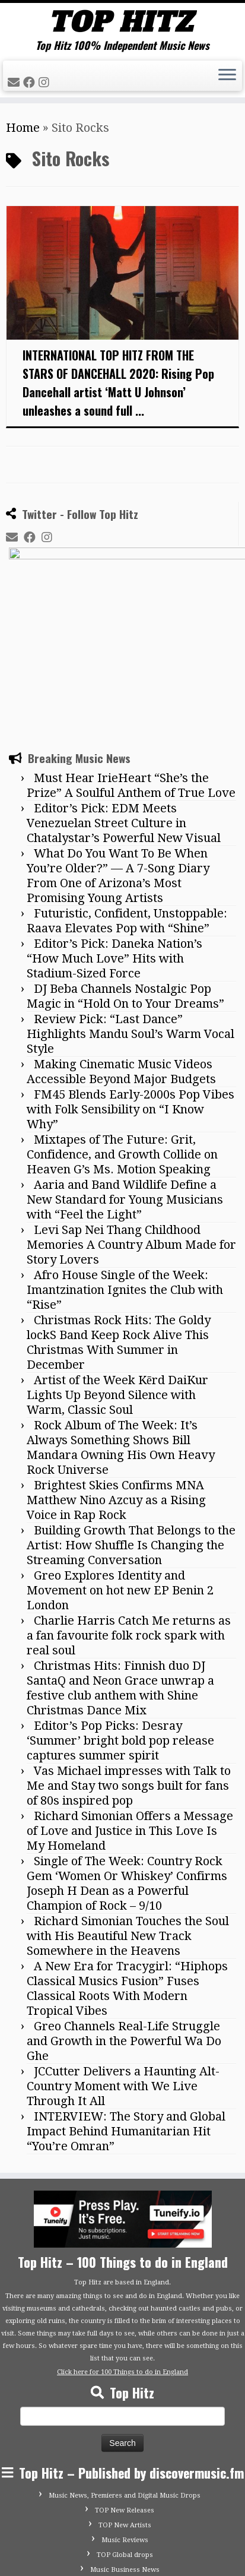 The height and width of the screenshot is (2576, 245). What do you see at coordinates (130, 988) in the screenshot?
I see `FM45 Blends Early-2000s Pop Vibes with Folk Sensibility on “I Know Why”` at bounding box center [130, 988].